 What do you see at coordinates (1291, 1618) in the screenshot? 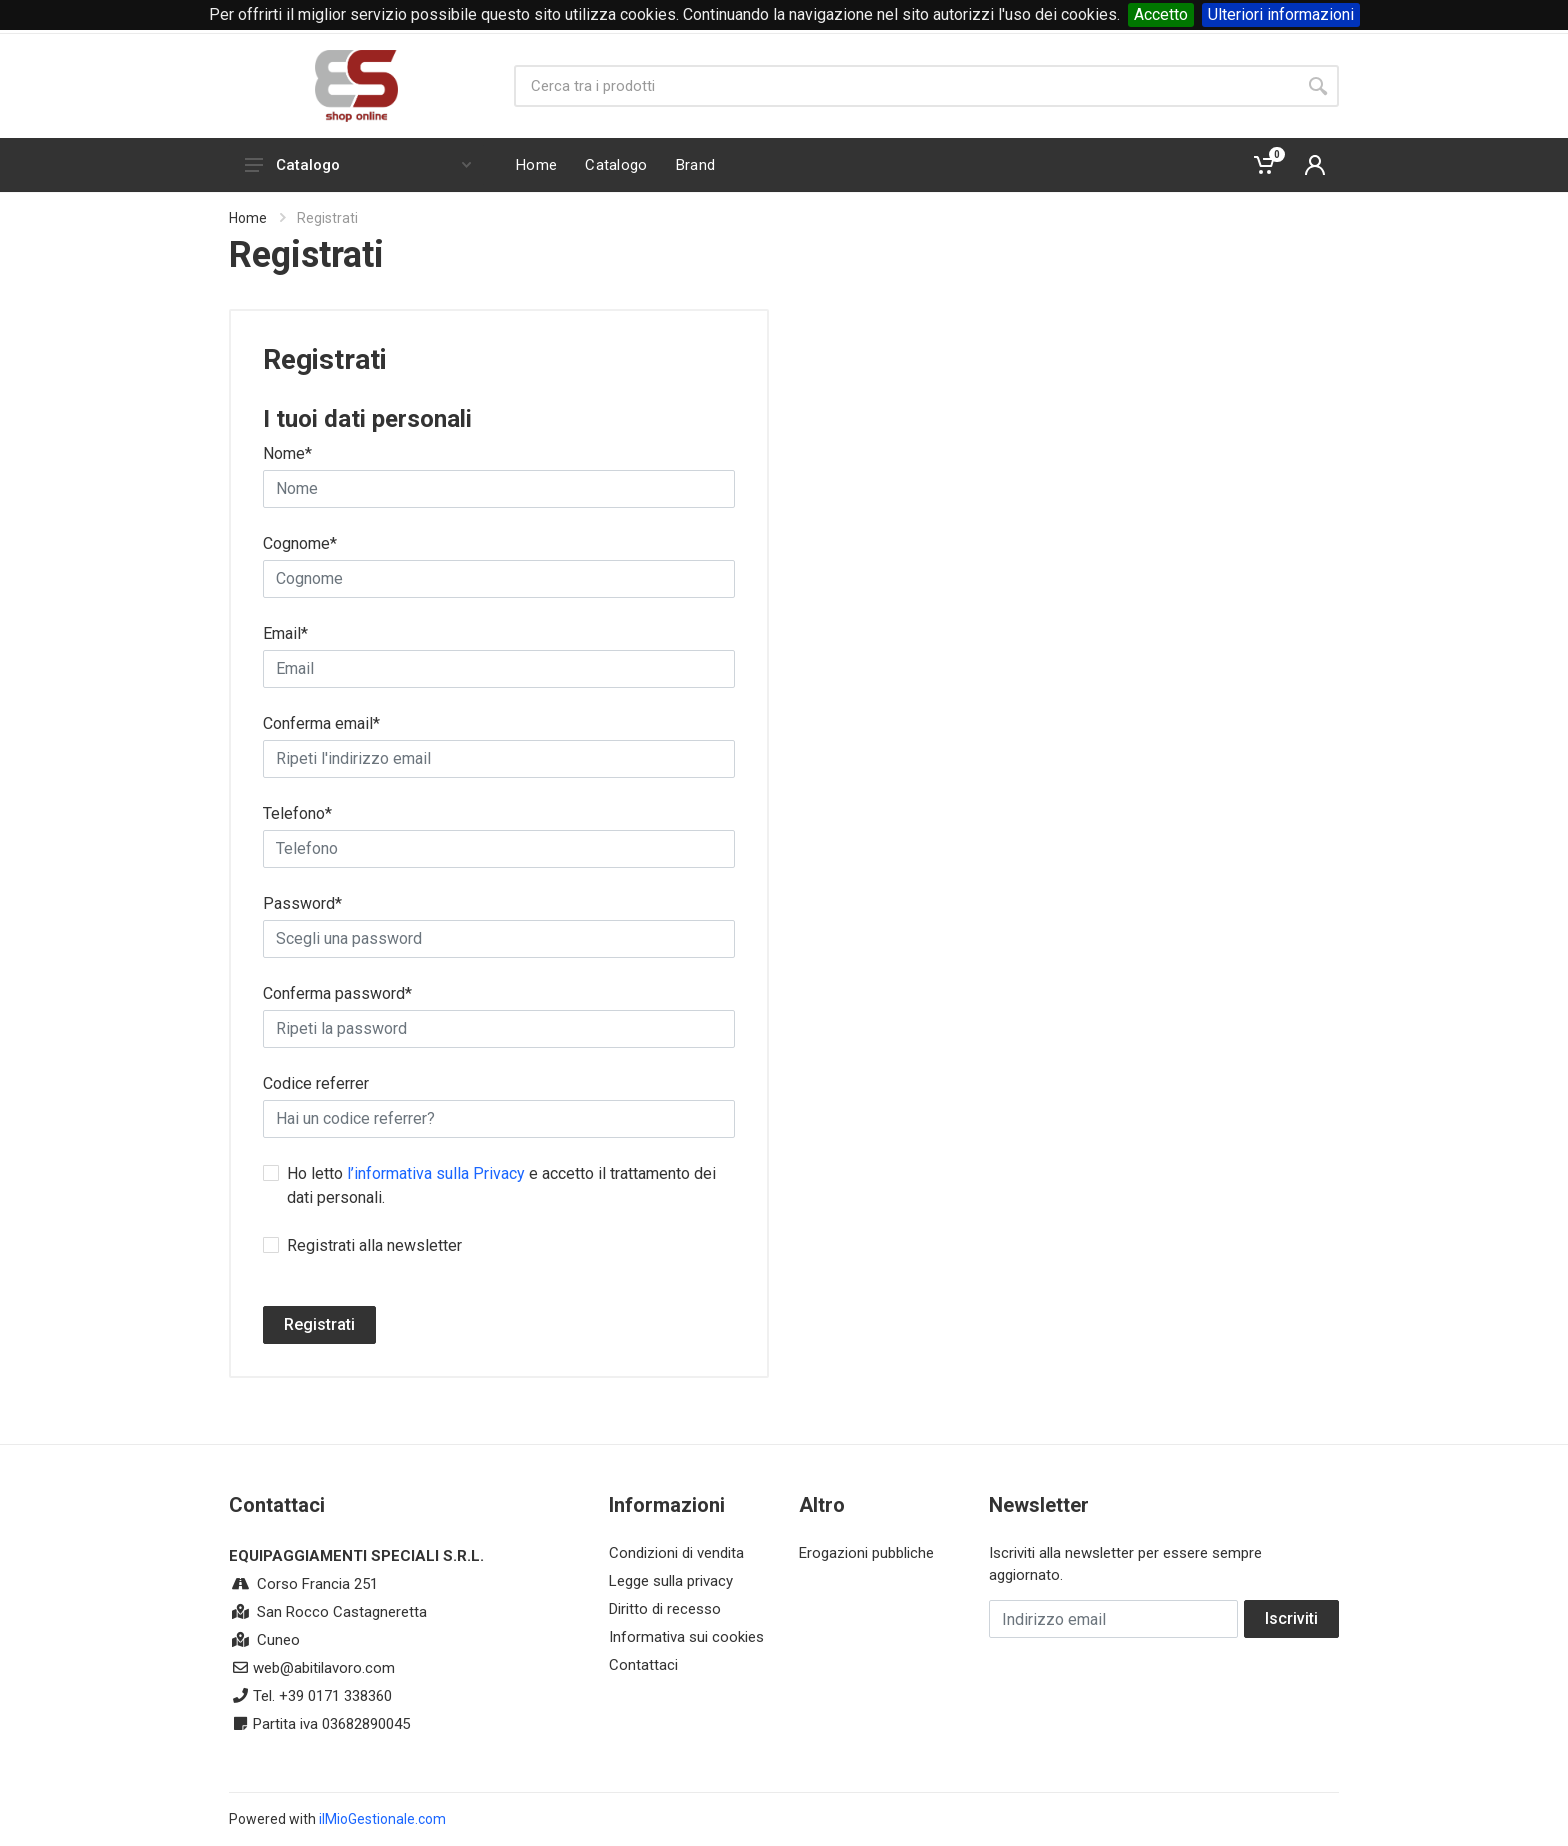
I see `Iscriviti` at bounding box center [1291, 1618].